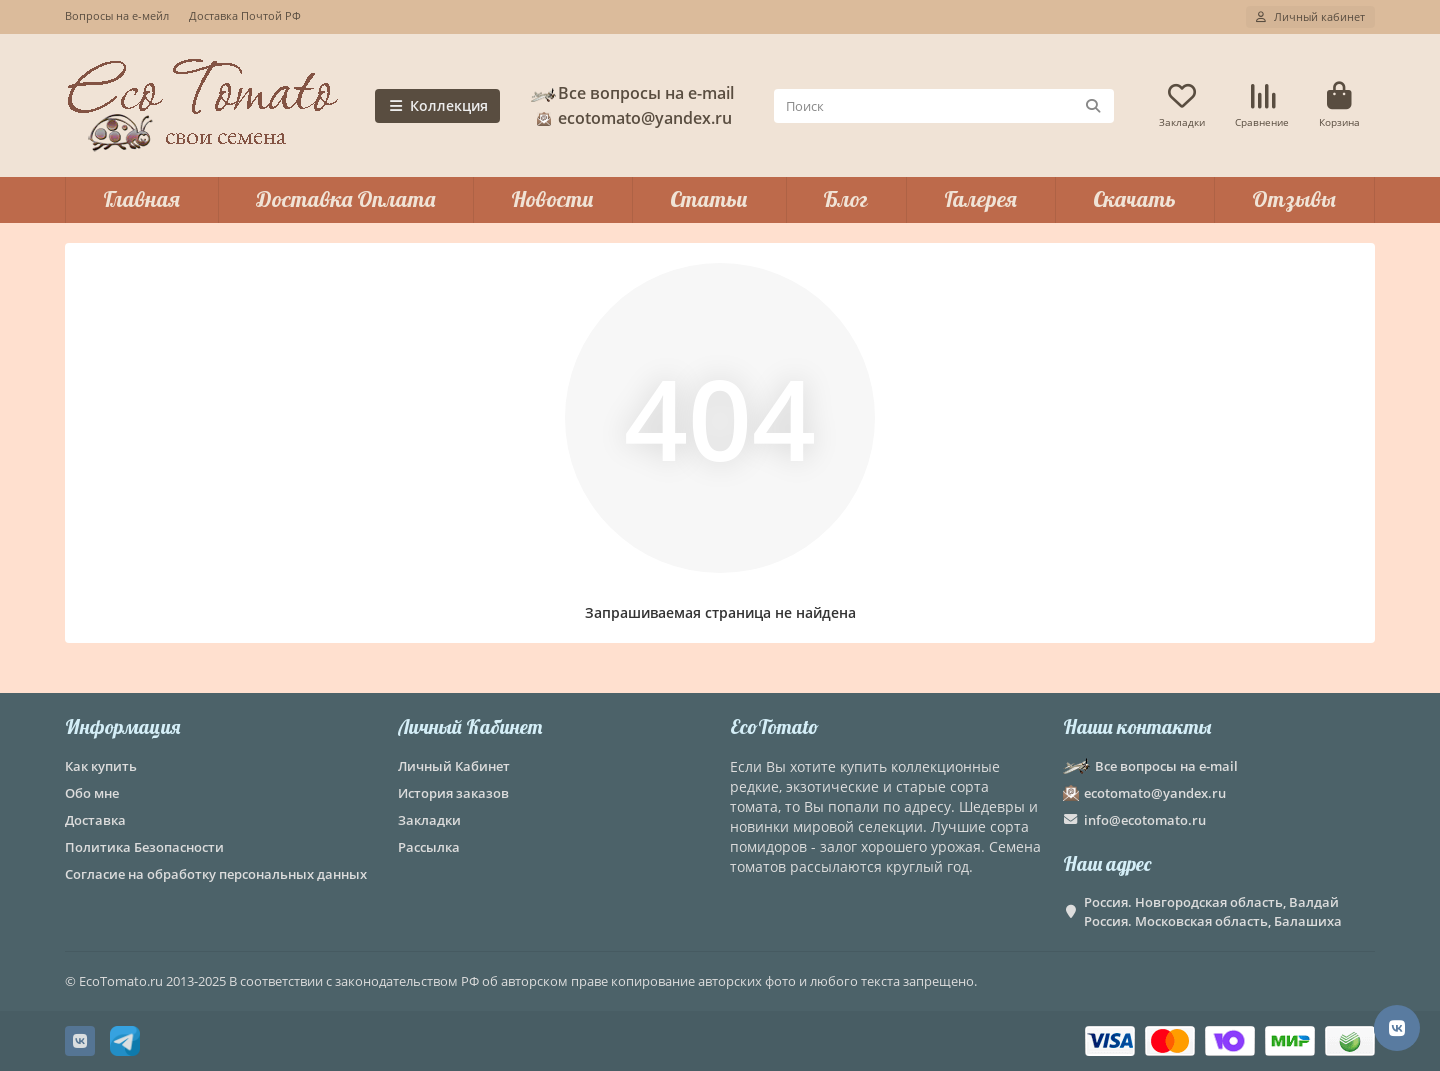 Image resolution: width=1440 pixels, height=1071 pixels. Describe the element at coordinates (437, 105) in the screenshot. I see `Коллекция` at that location.